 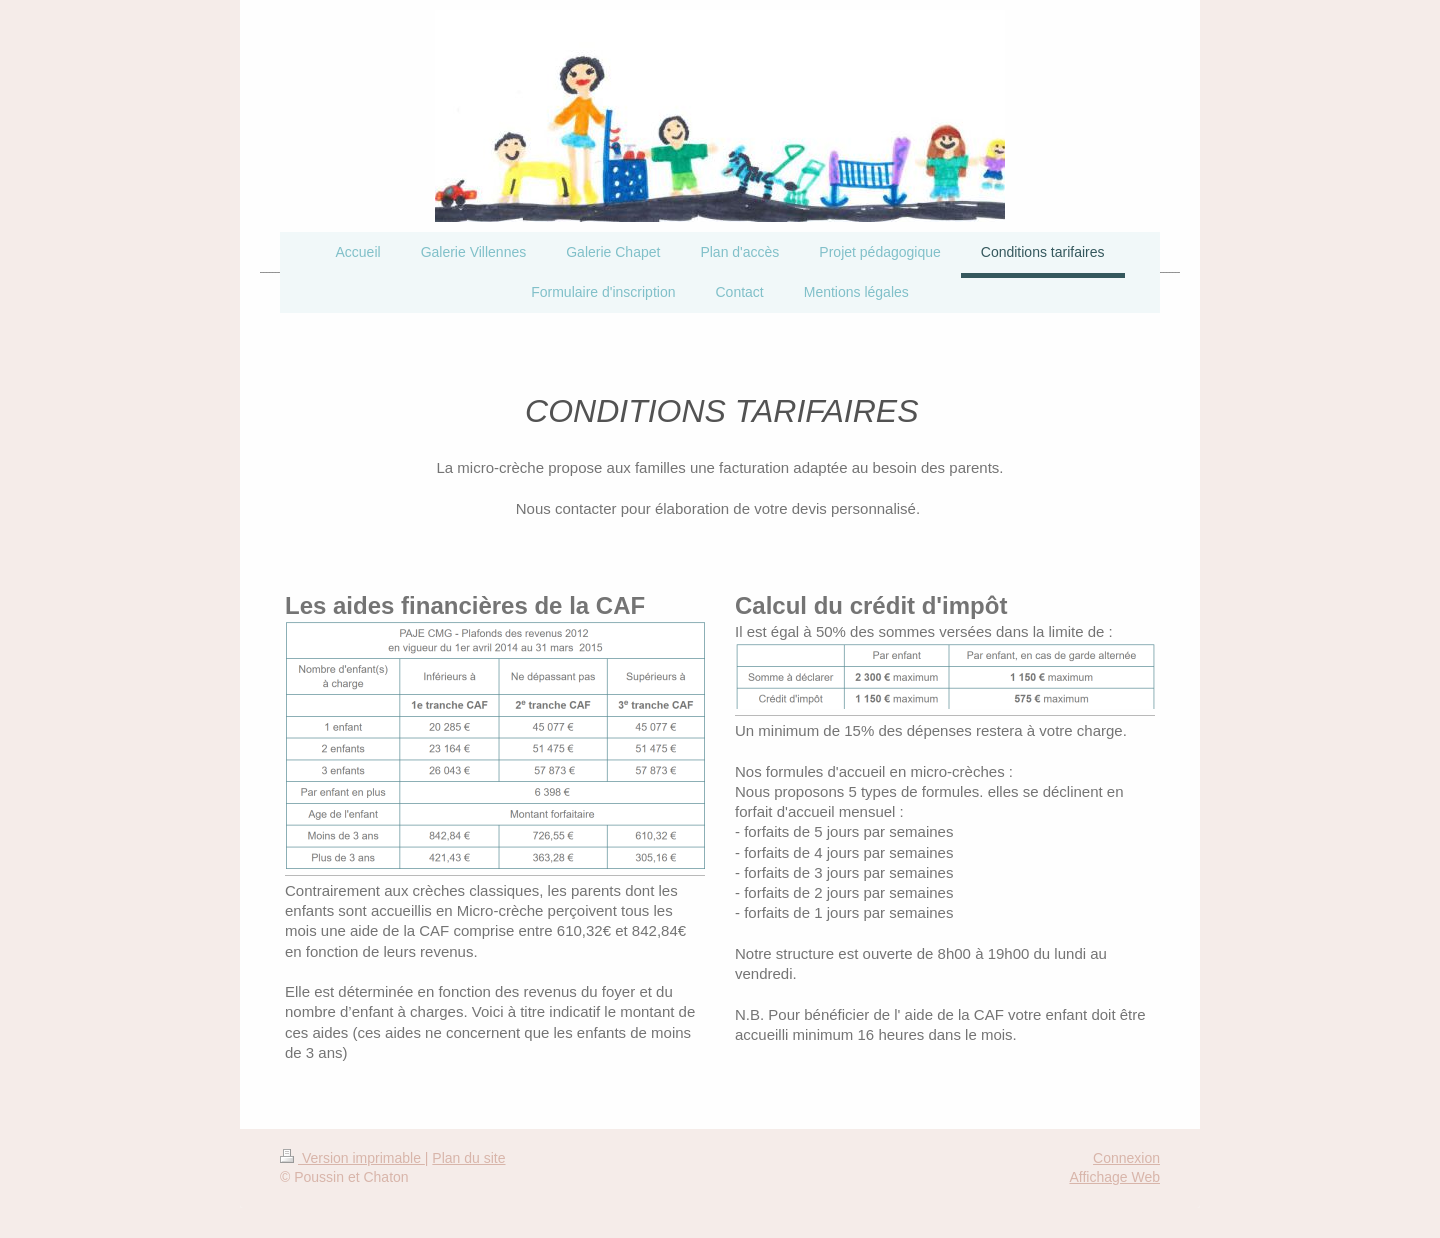 What do you see at coordinates (468, 1158) in the screenshot?
I see `Plan du site` at bounding box center [468, 1158].